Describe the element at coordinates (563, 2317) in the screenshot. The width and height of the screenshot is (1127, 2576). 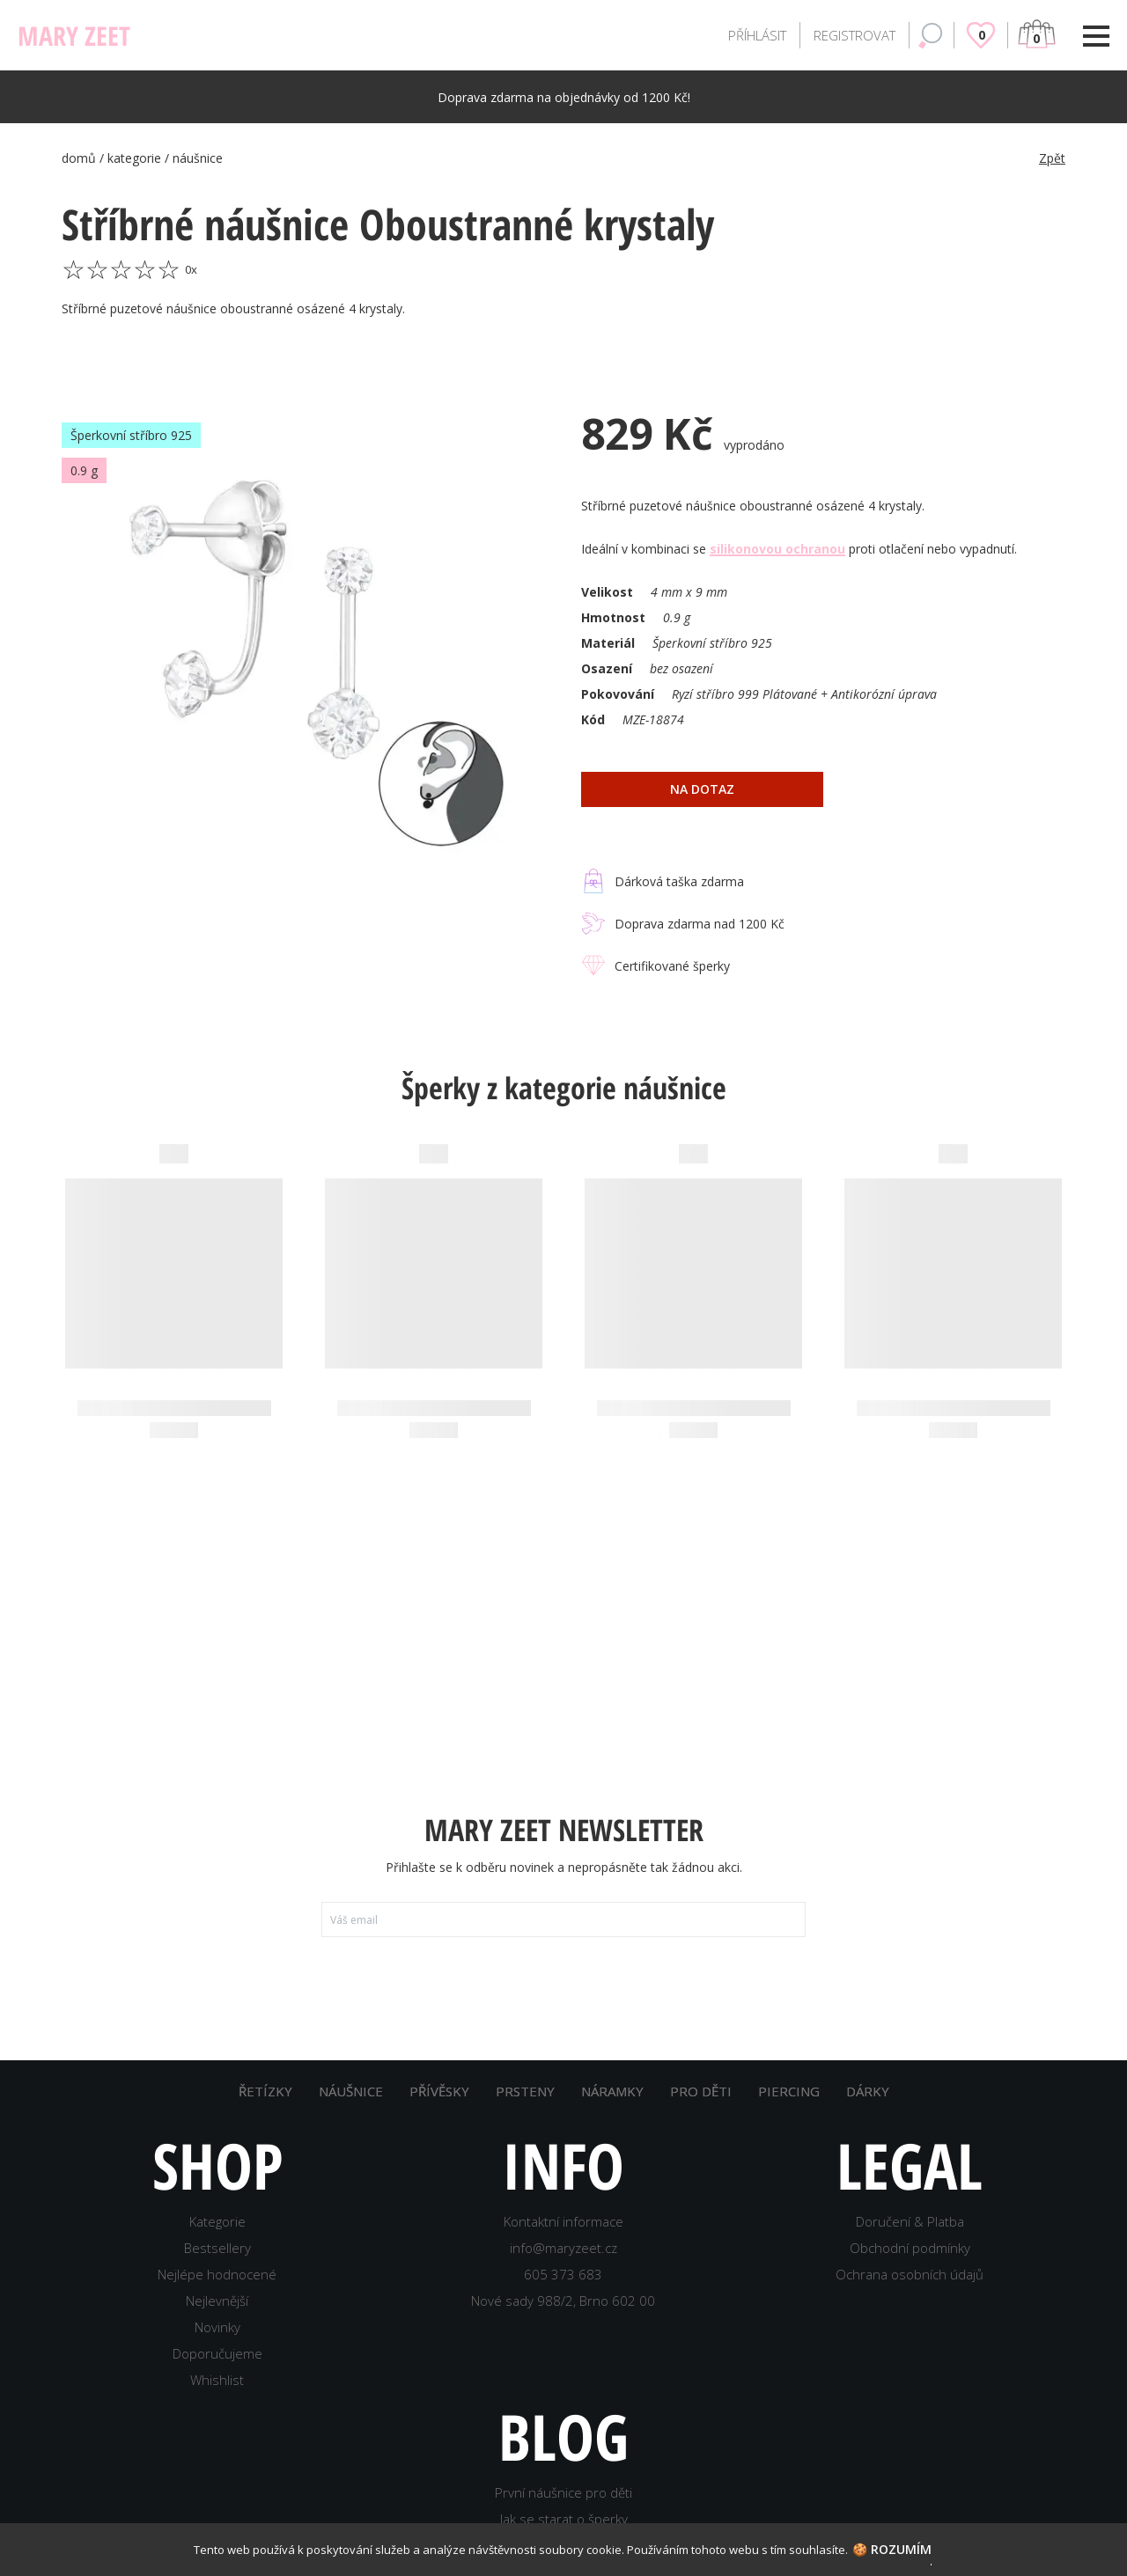
I see `Nové sady 988/2, Brno 602 00` at that location.